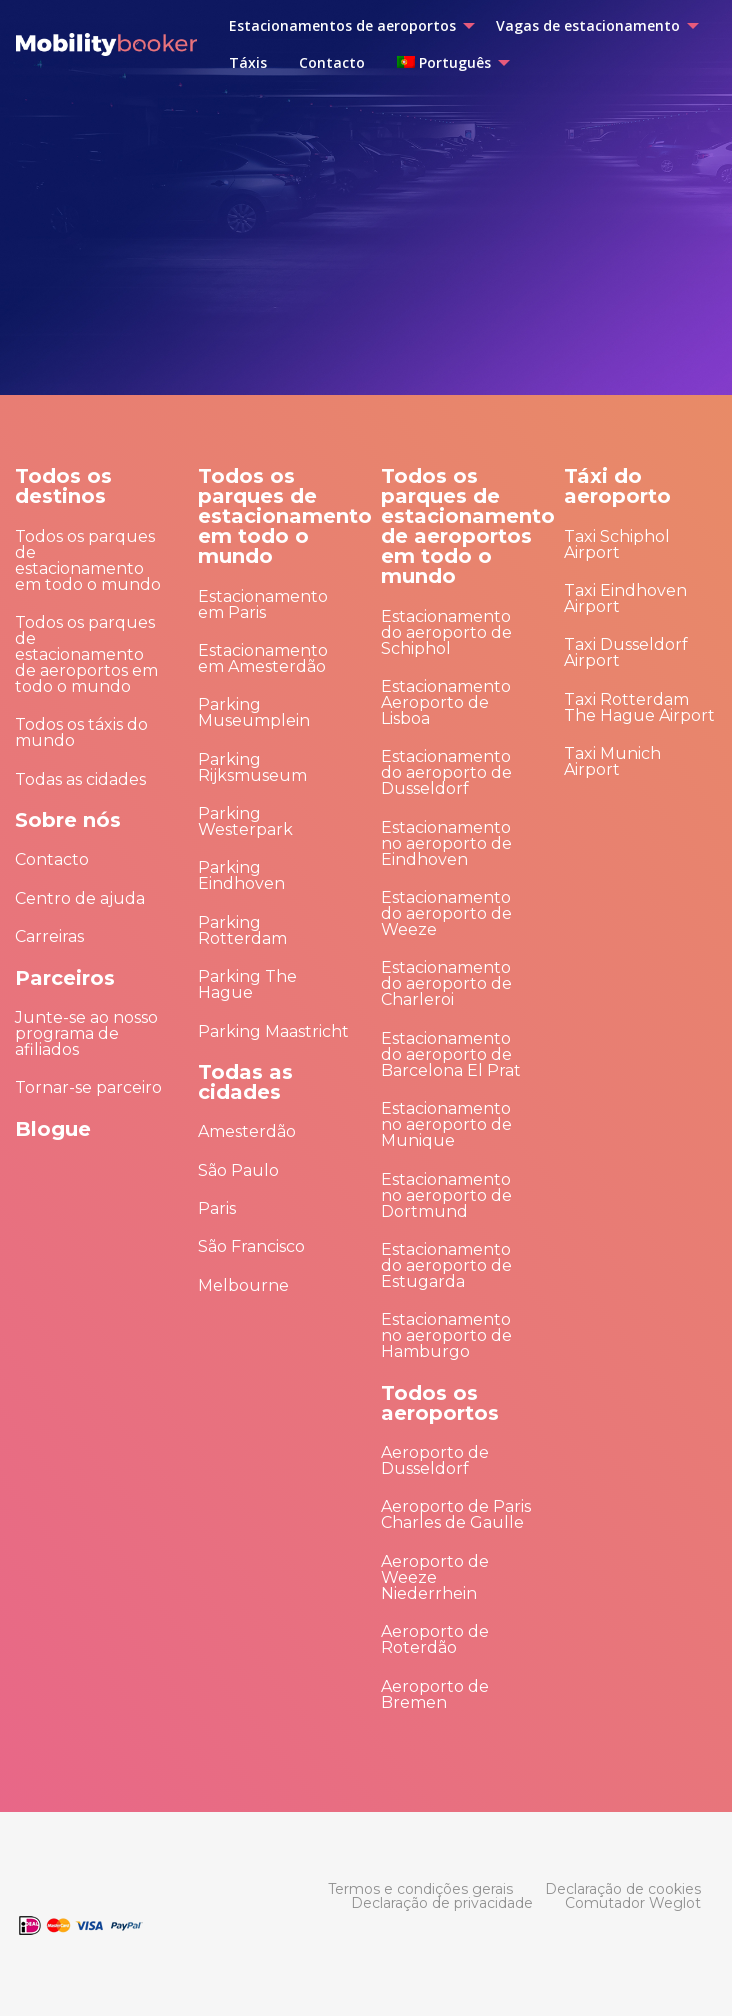 The image size is (732, 2016). What do you see at coordinates (88, 560) in the screenshot?
I see `Todos os parques de estacionamento em todo o mundo` at bounding box center [88, 560].